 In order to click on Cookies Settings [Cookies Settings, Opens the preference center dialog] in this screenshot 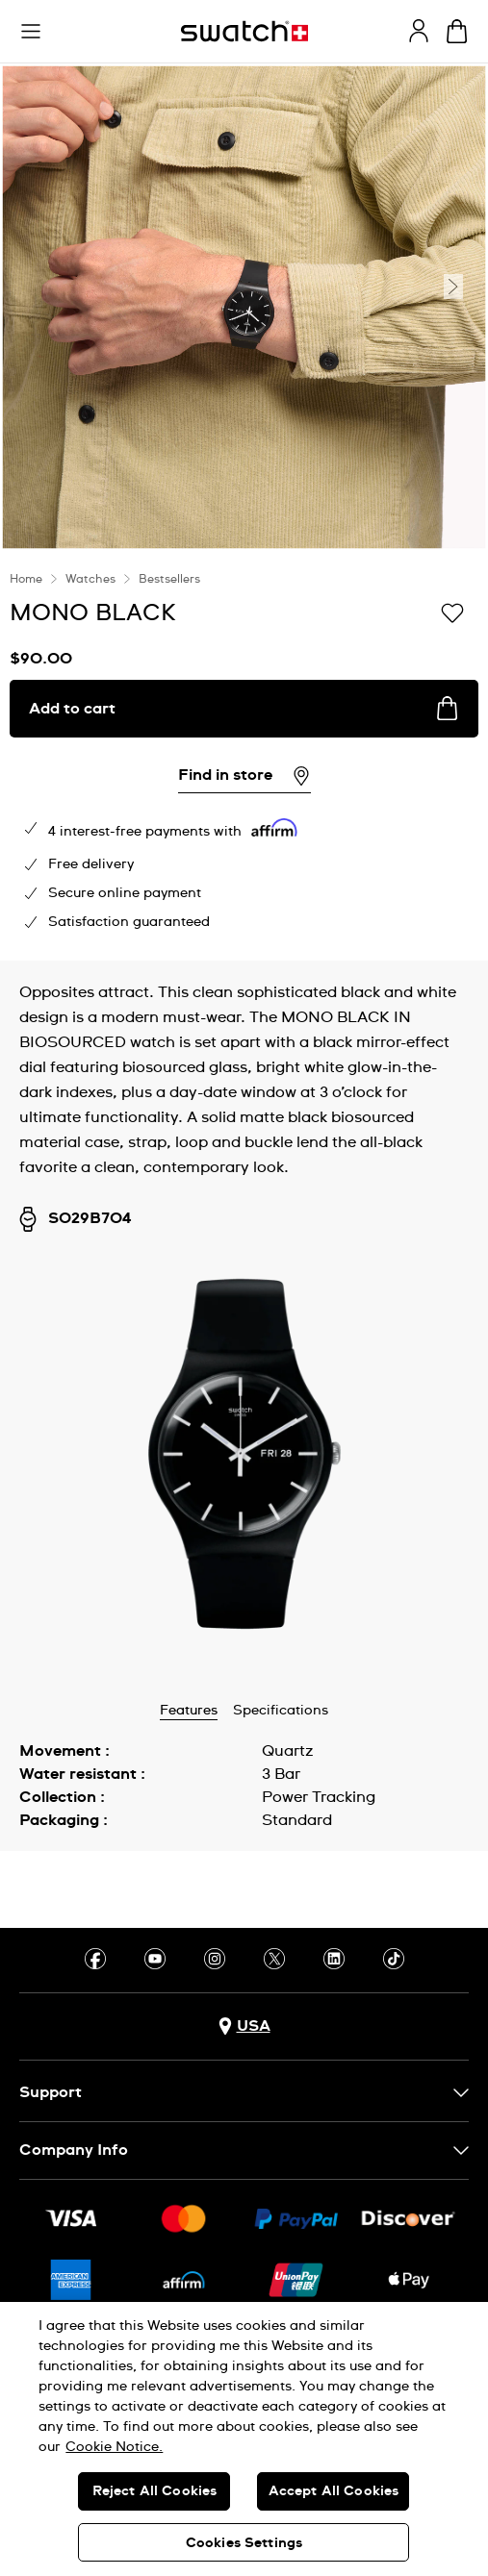, I will do `click(244, 2543)`.